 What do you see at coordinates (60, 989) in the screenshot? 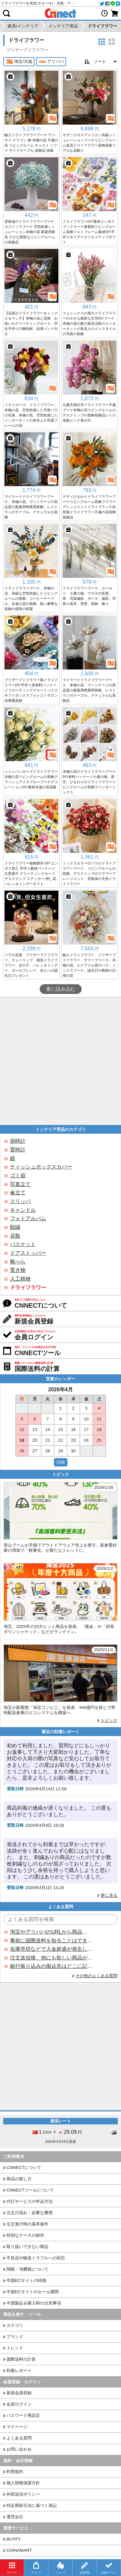
I see `更に読み込む` at bounding box center [60, 989].